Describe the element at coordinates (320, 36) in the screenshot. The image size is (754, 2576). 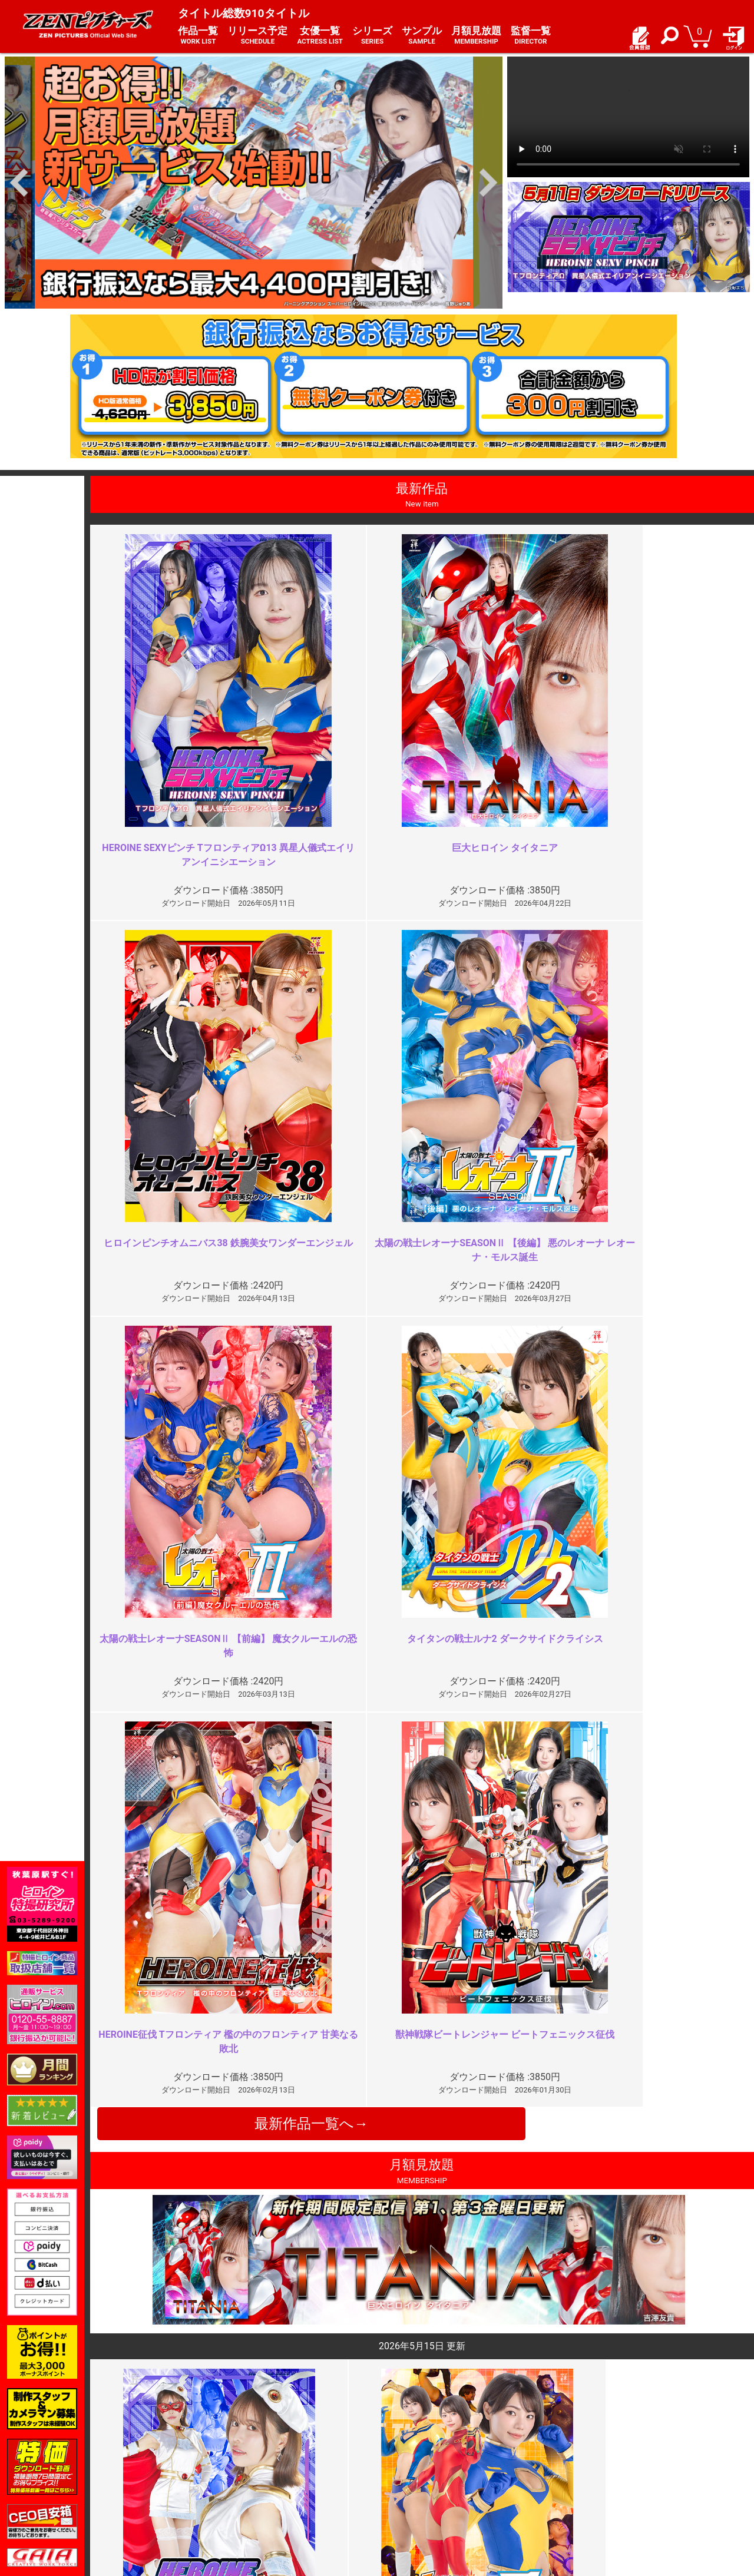
I see `女優一覧` at that location.